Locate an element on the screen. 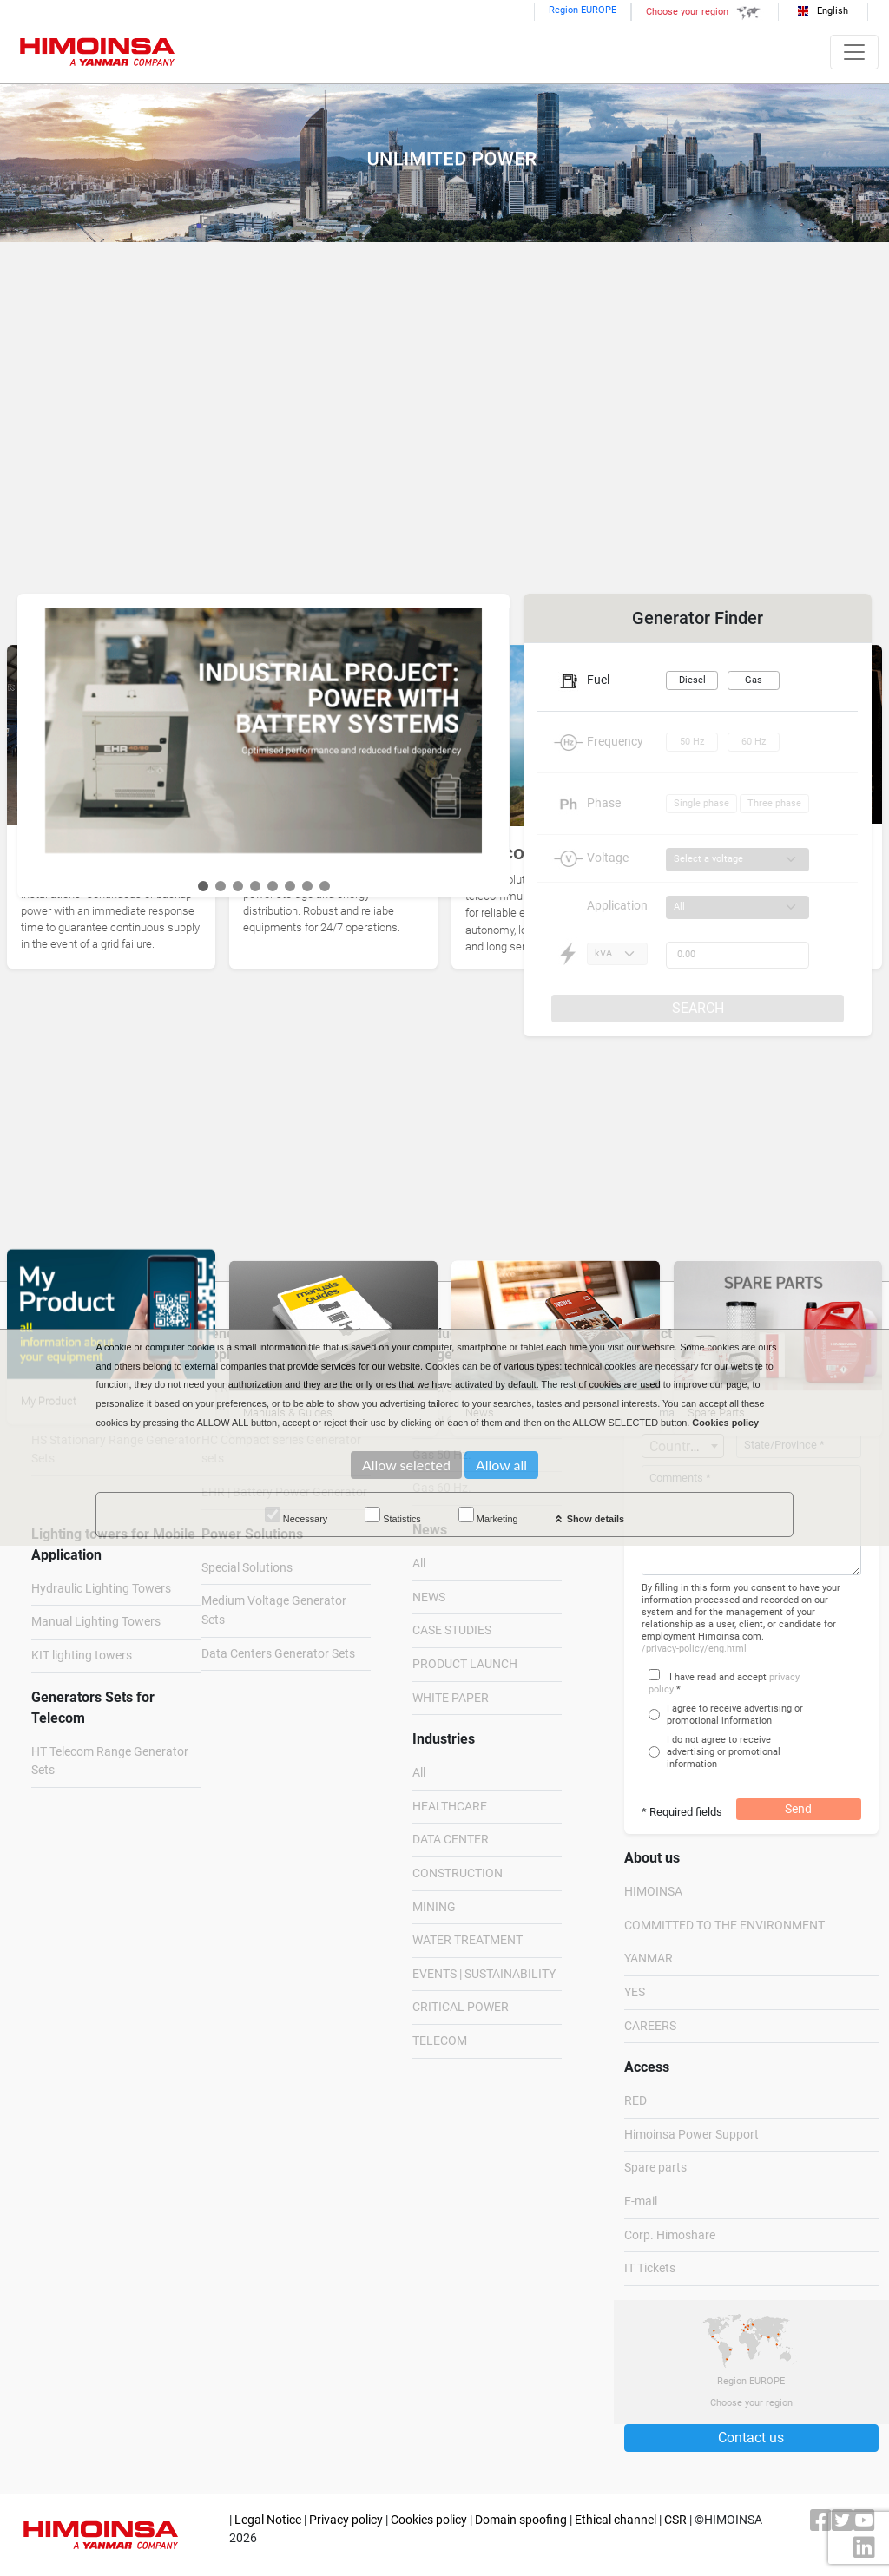  CONSTRUCTION is located at coordinates (457, 1873).